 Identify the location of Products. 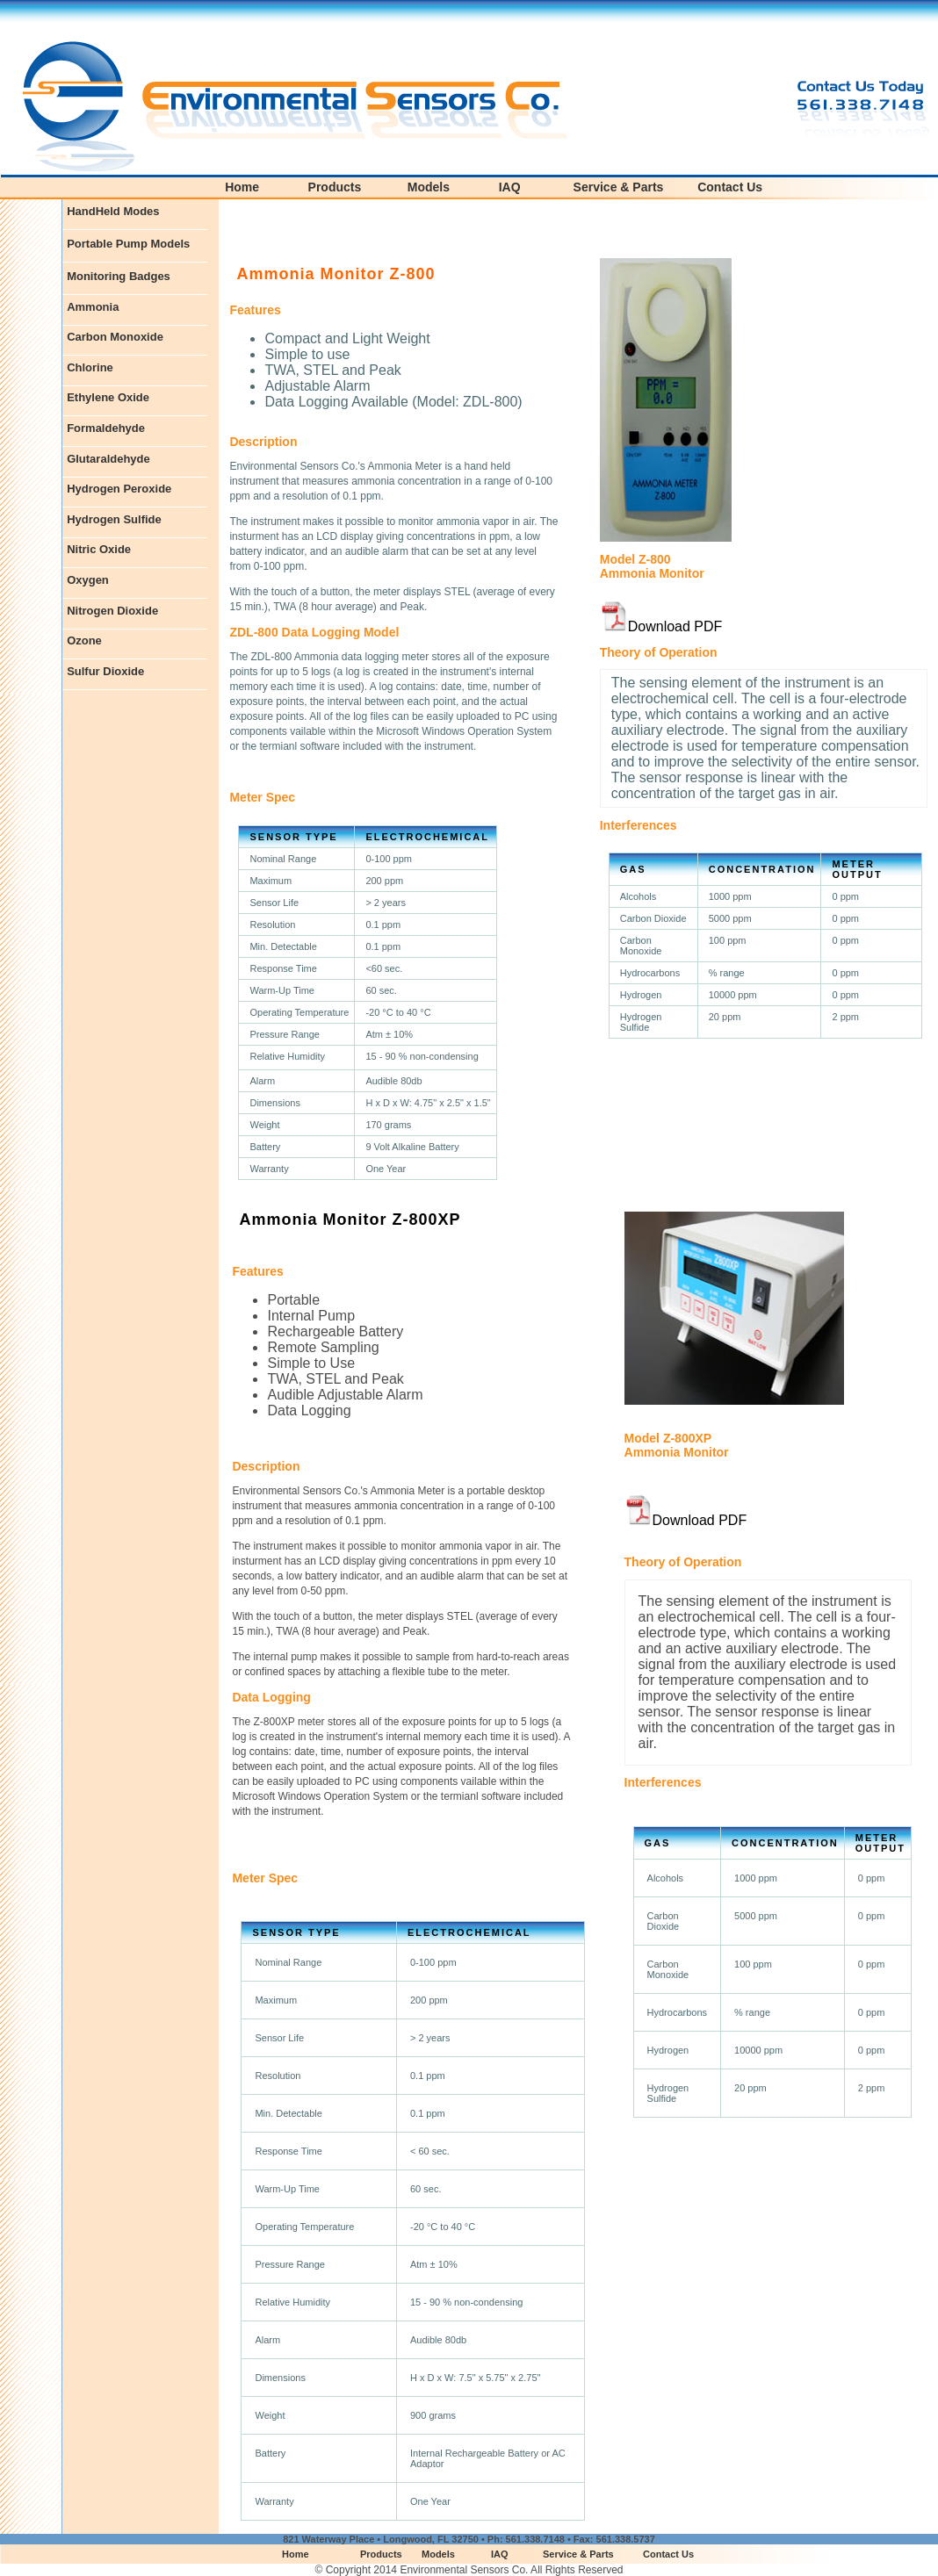
(335, 187).